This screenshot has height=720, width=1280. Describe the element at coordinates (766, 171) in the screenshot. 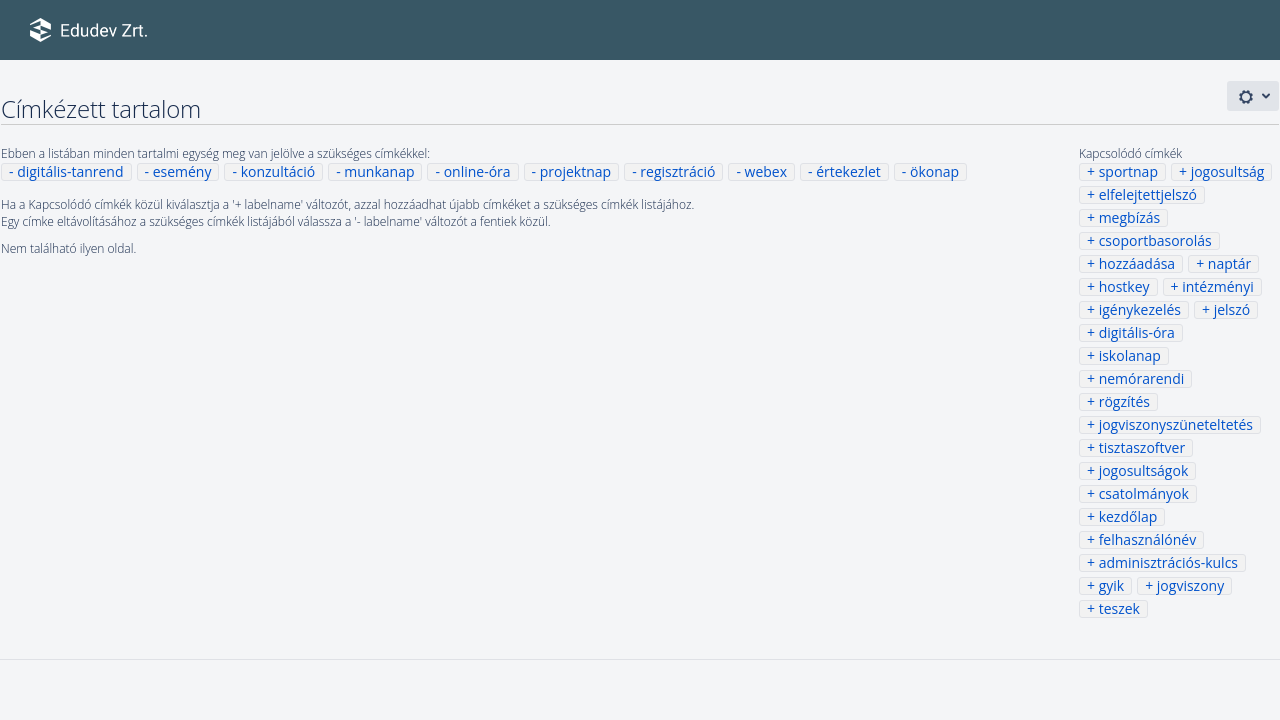

I see `webex` at that location.